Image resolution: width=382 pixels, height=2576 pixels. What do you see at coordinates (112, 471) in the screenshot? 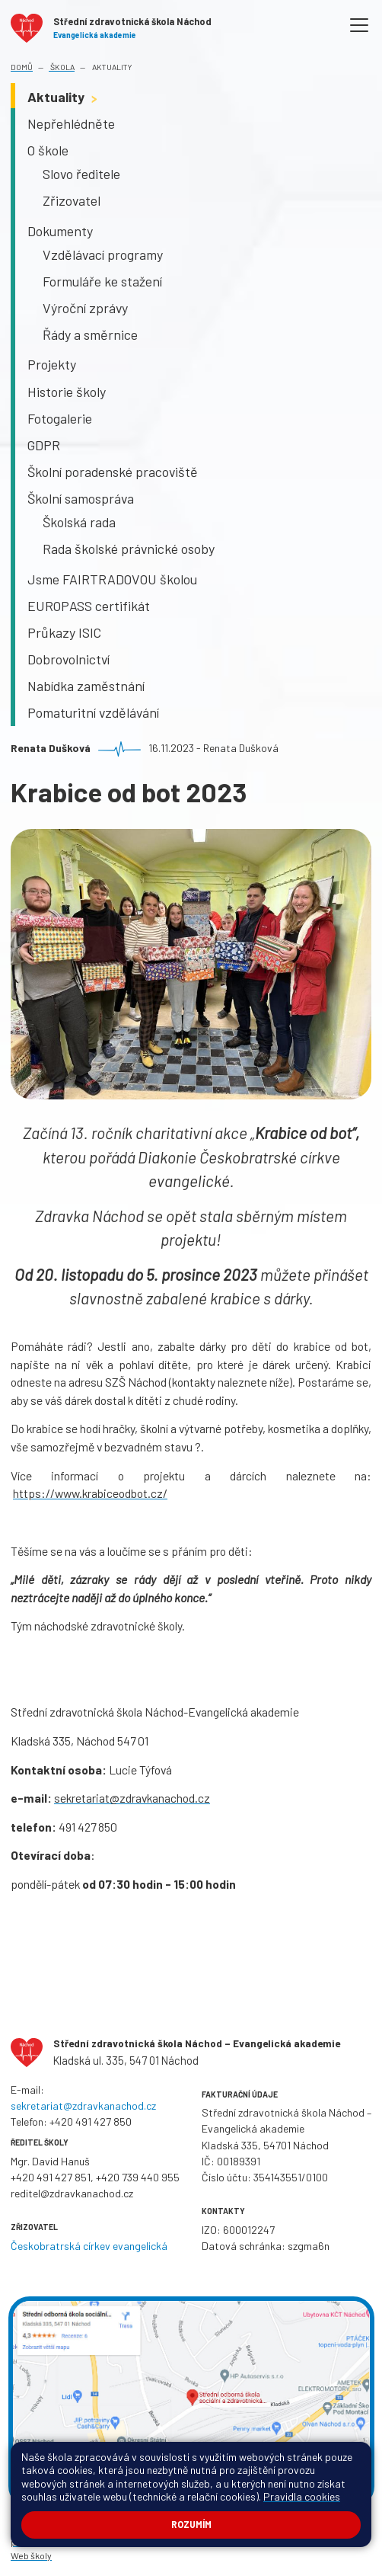
I see `Školní poradenské pracoviště` at bounding box center [112, 471].